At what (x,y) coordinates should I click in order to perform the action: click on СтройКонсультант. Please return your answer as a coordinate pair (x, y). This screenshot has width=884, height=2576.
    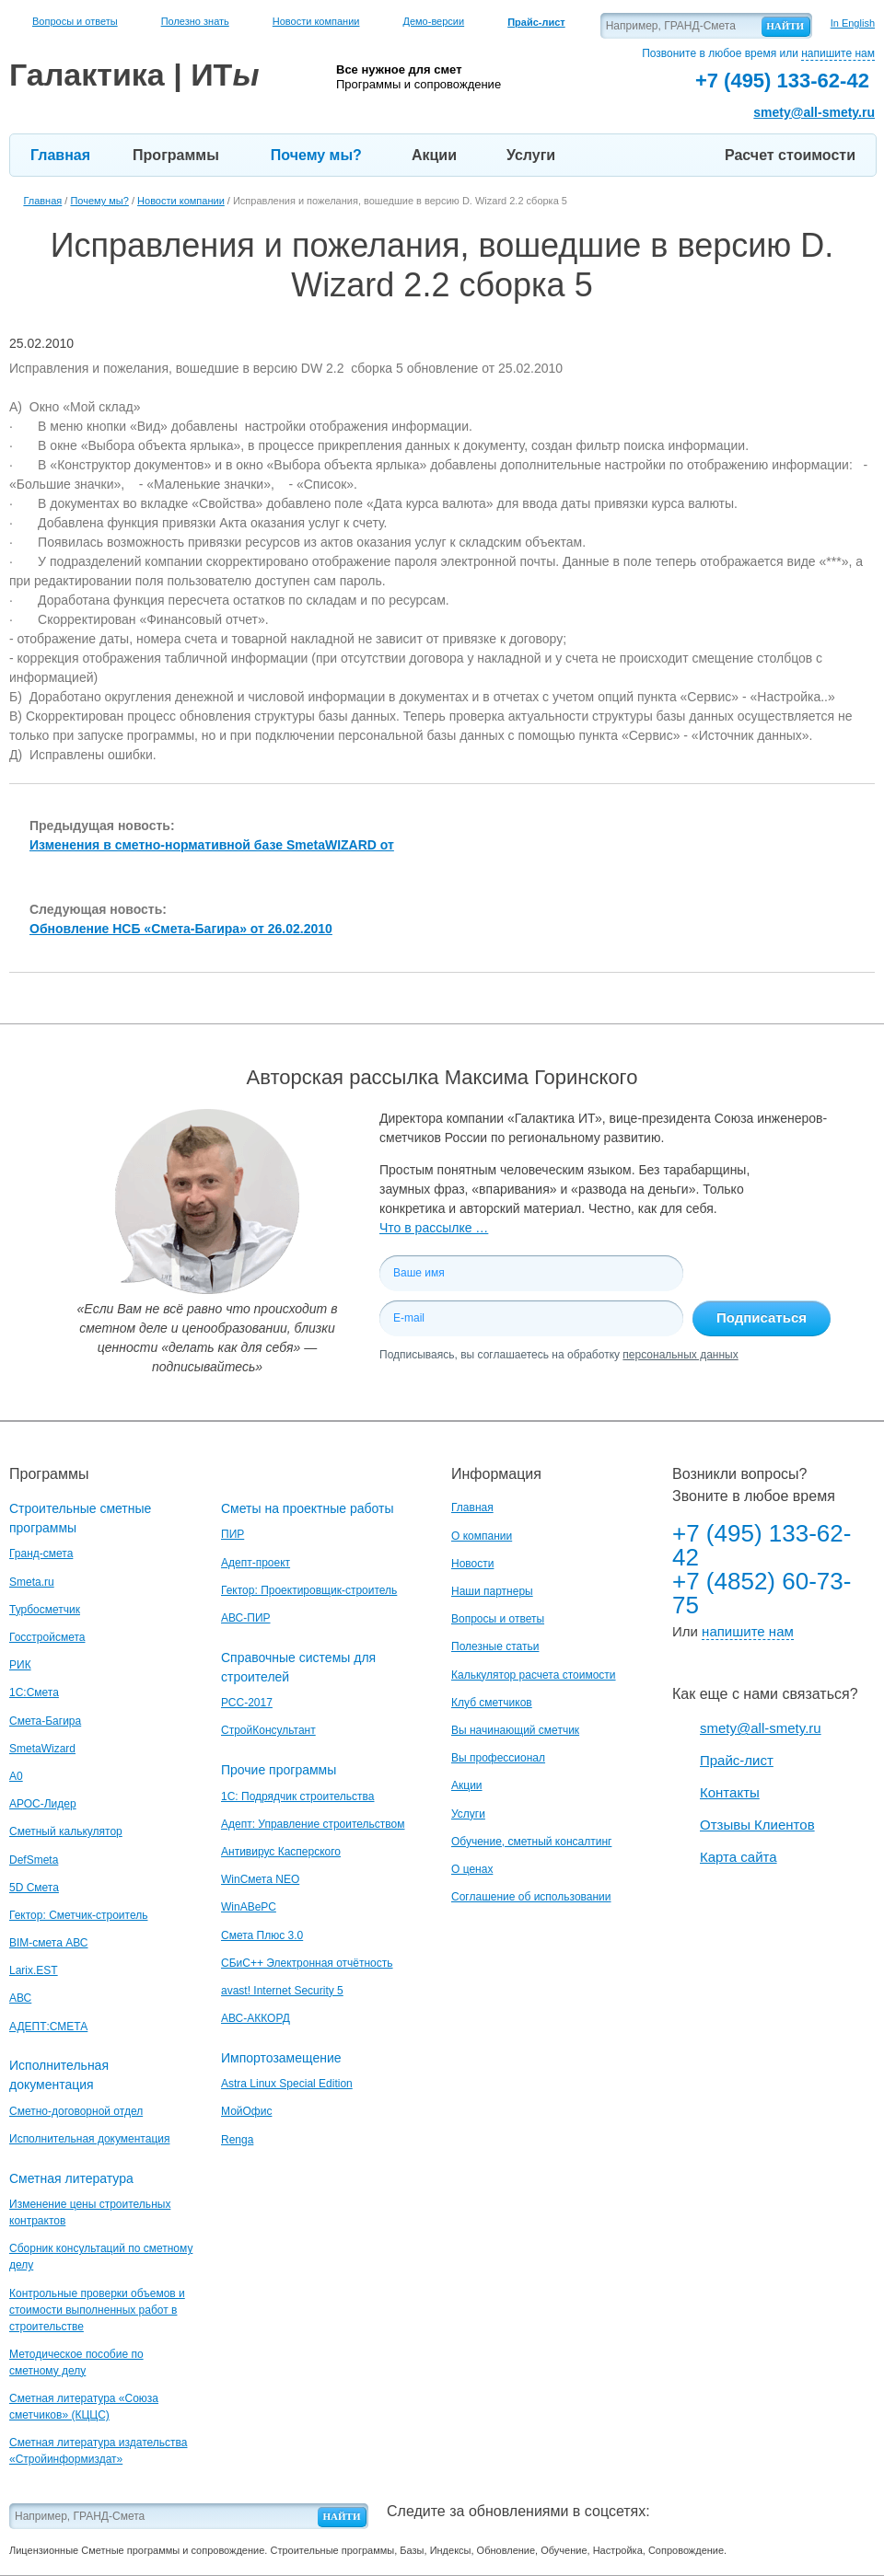
    Looking at the image, I should click on (268, 1730).